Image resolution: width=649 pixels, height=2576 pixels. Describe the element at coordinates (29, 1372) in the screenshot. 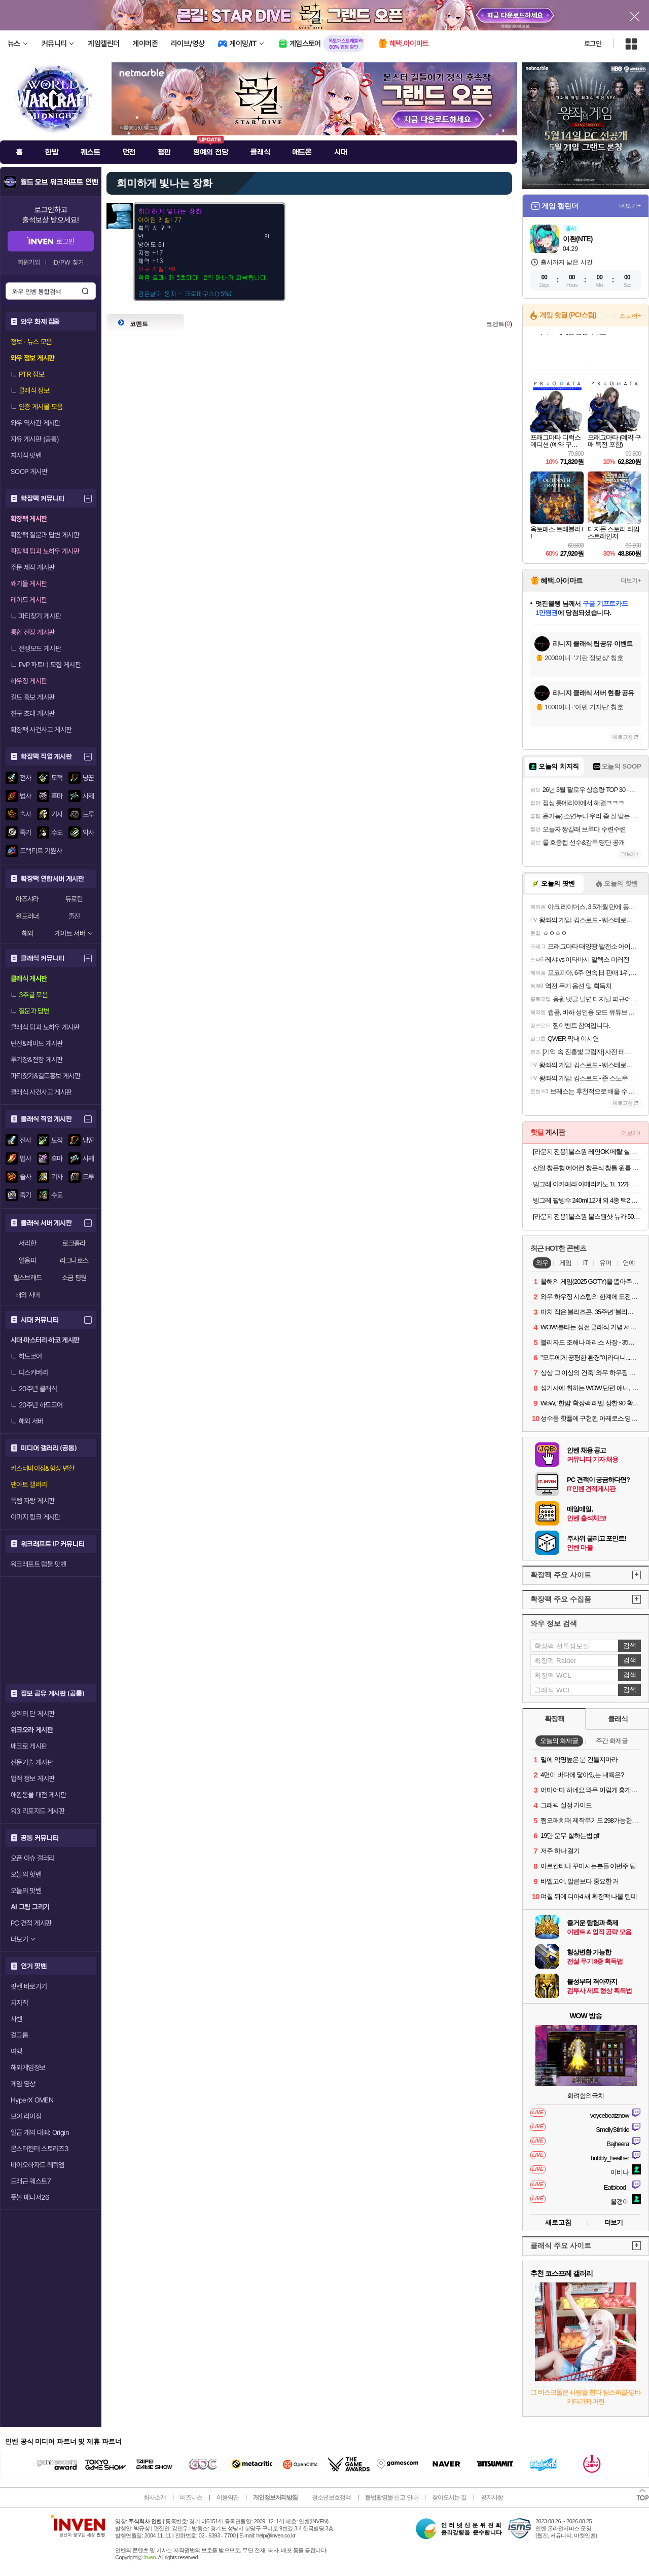

I see `디스커버리` at that location.